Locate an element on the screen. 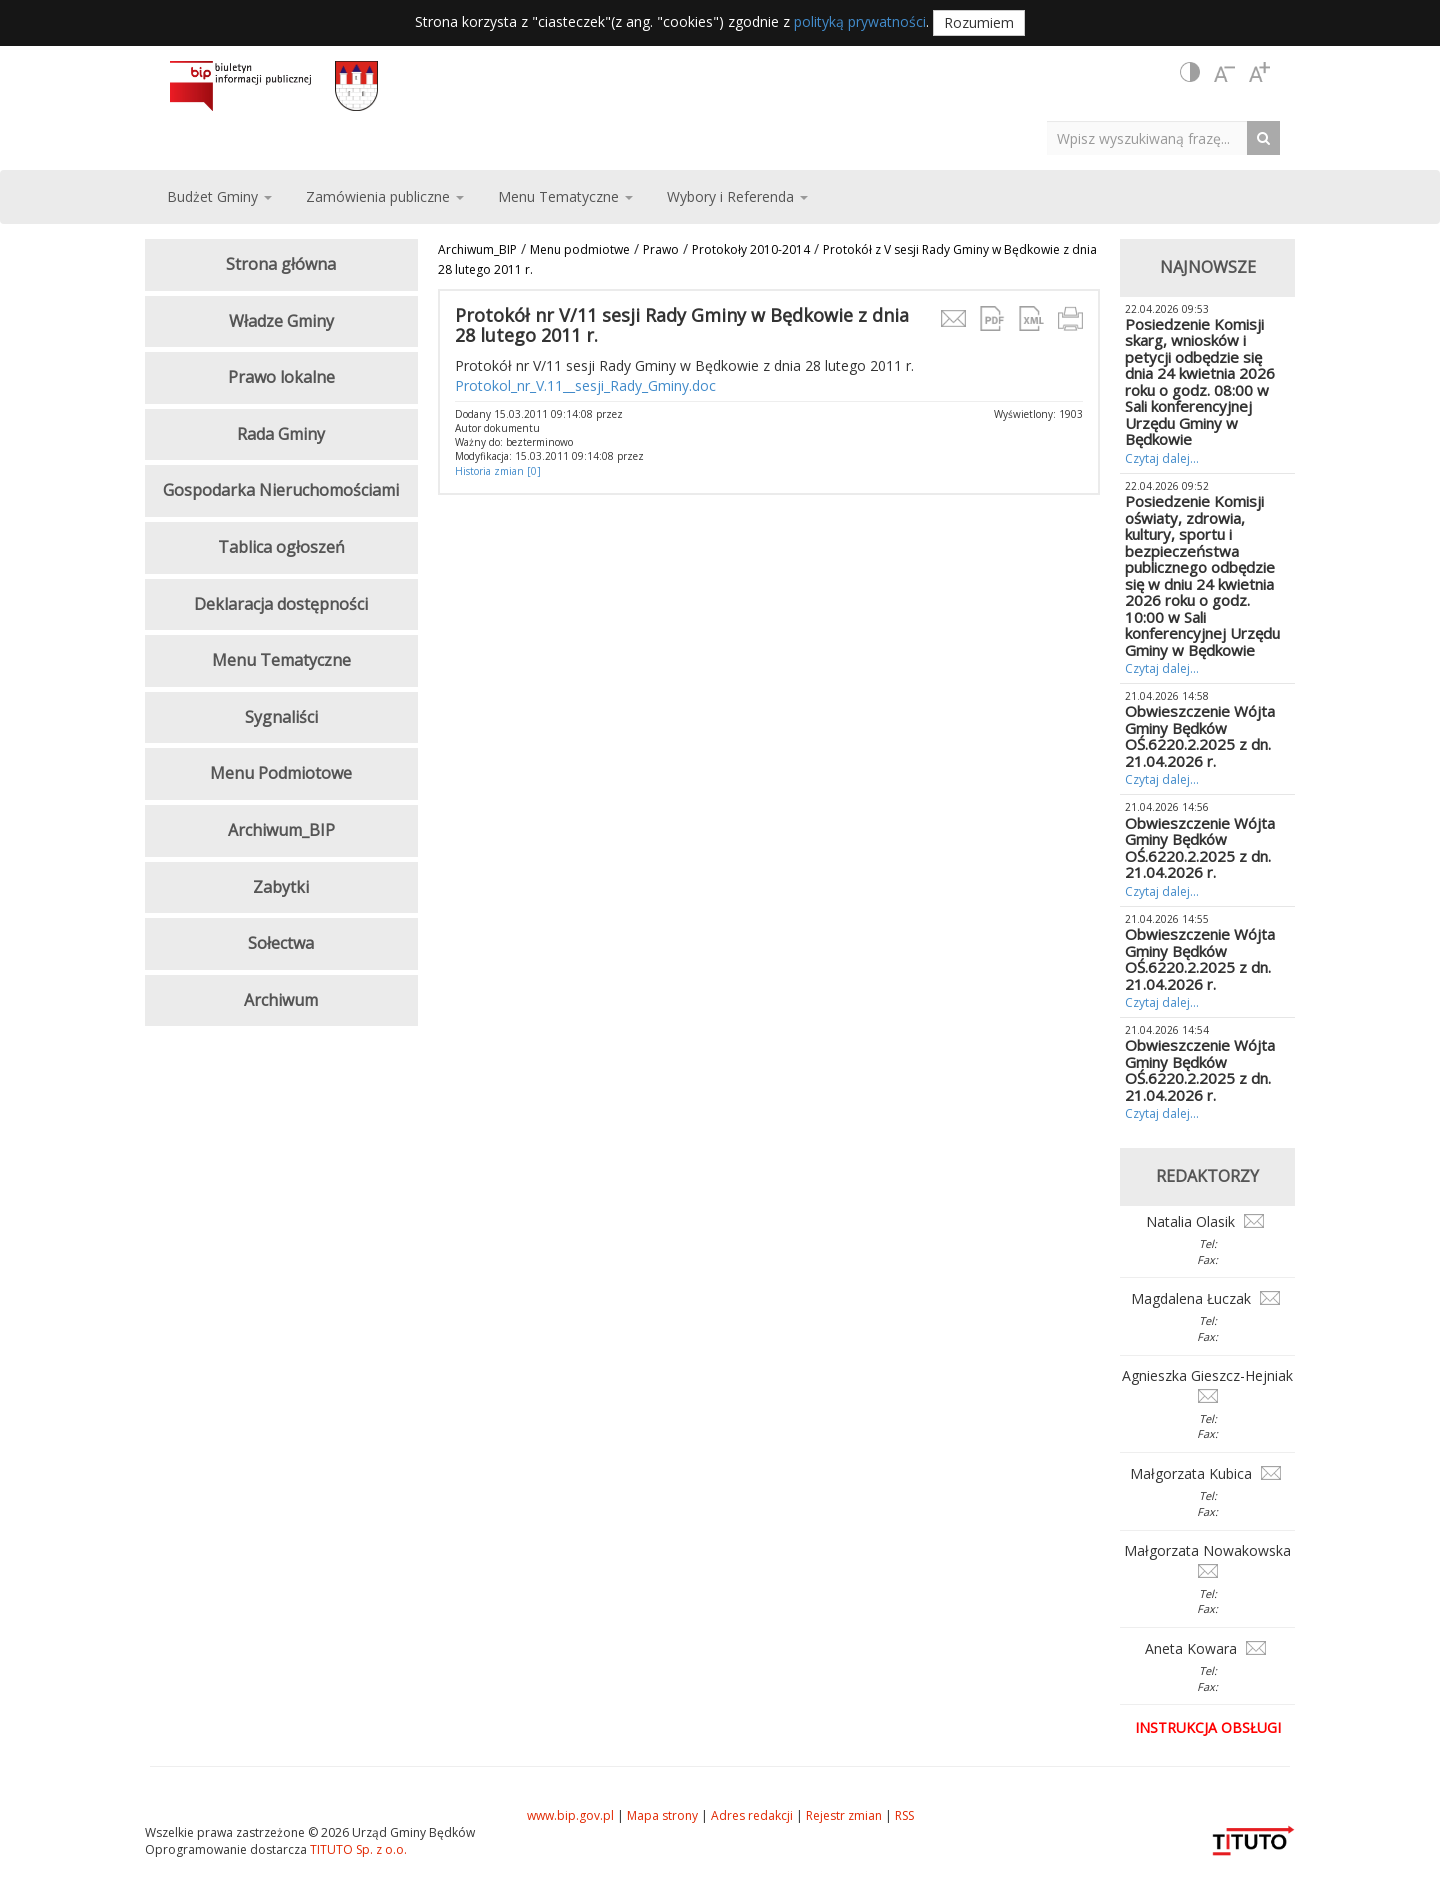 Image resolution: width=1440 pixels, height=1878 pixels. Zabytki is located at coordinates (281, 887).